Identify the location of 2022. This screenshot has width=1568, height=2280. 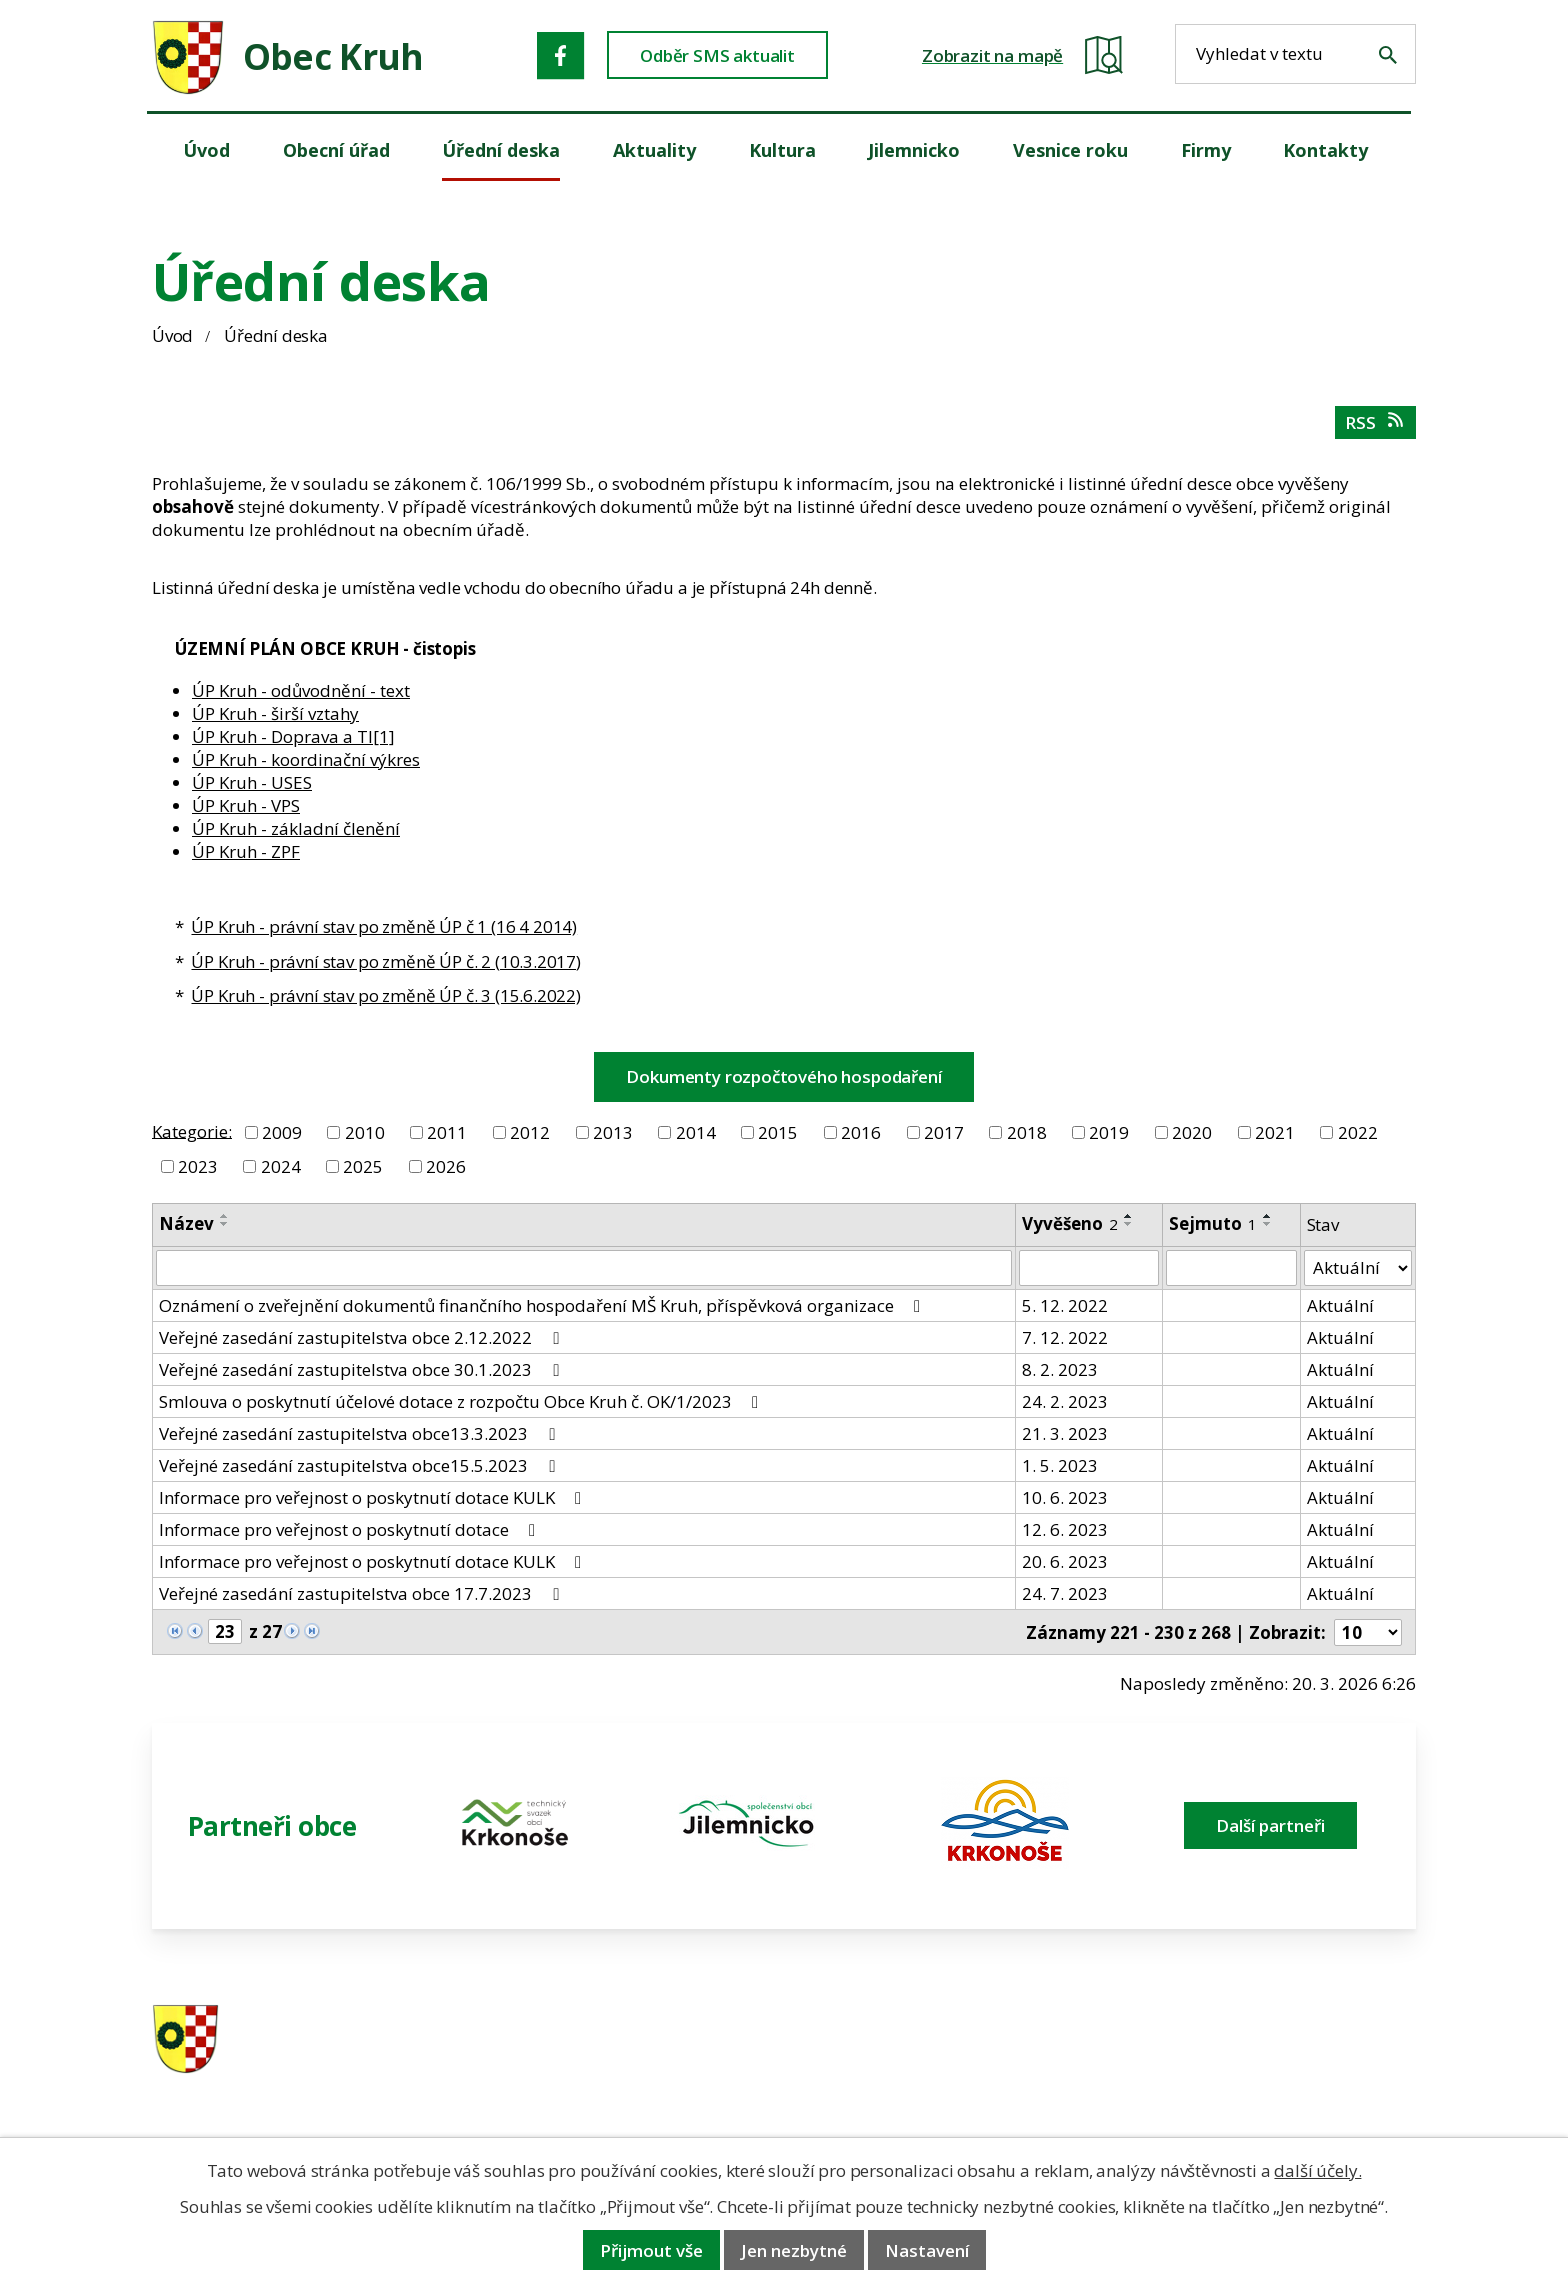
(1358, 1132).